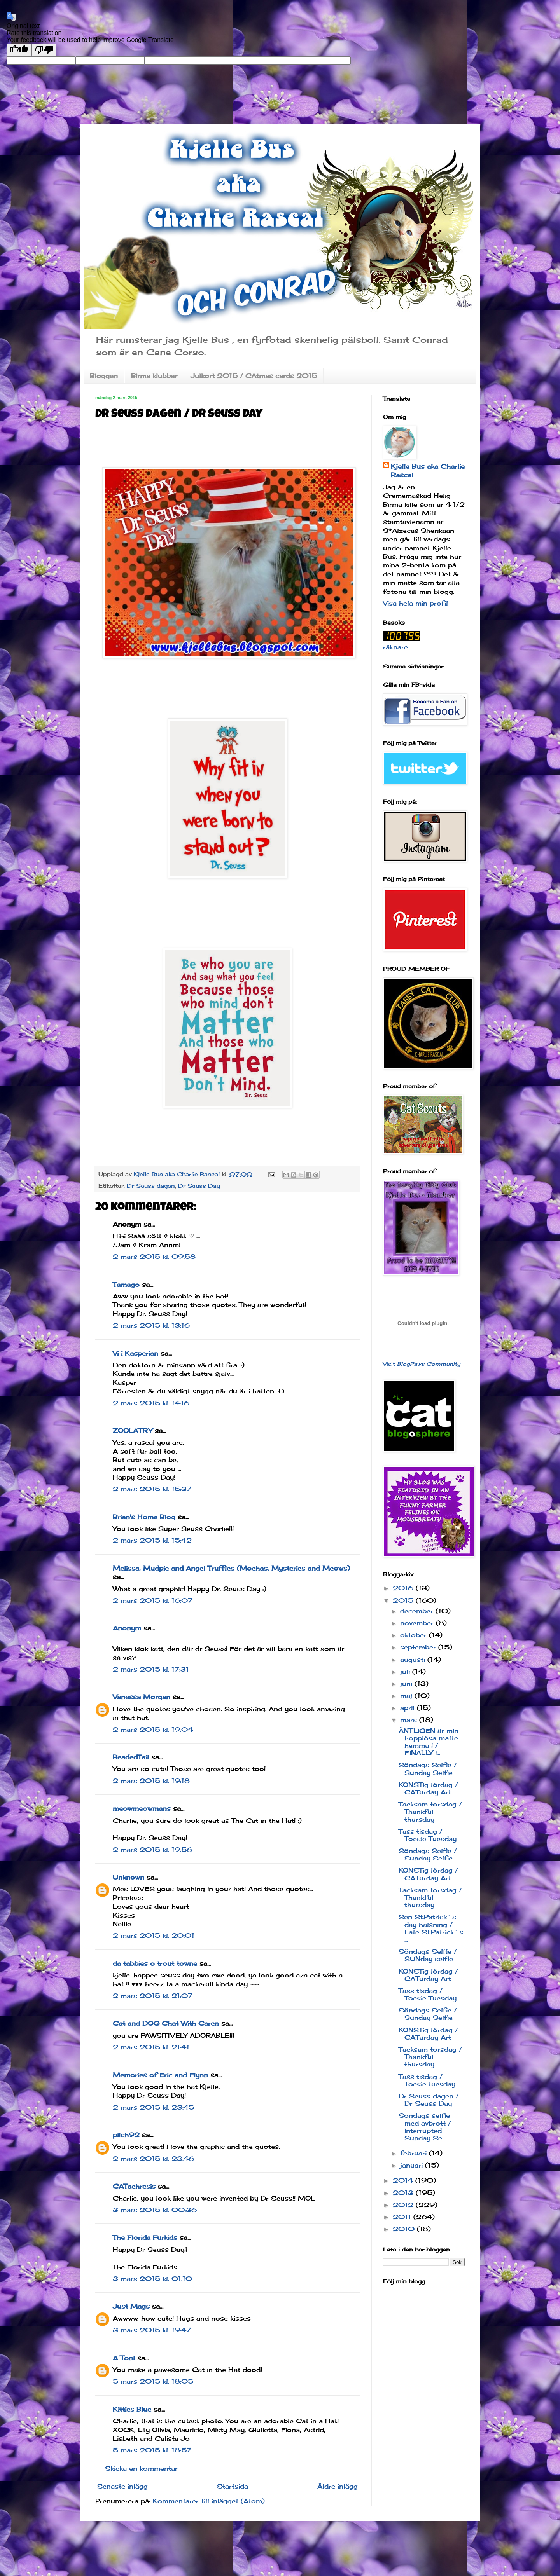 The height and width of the screenshot is (2576, 560). I want to click on 2 mars 2015 kl. 23:45, so click(153, 2107).